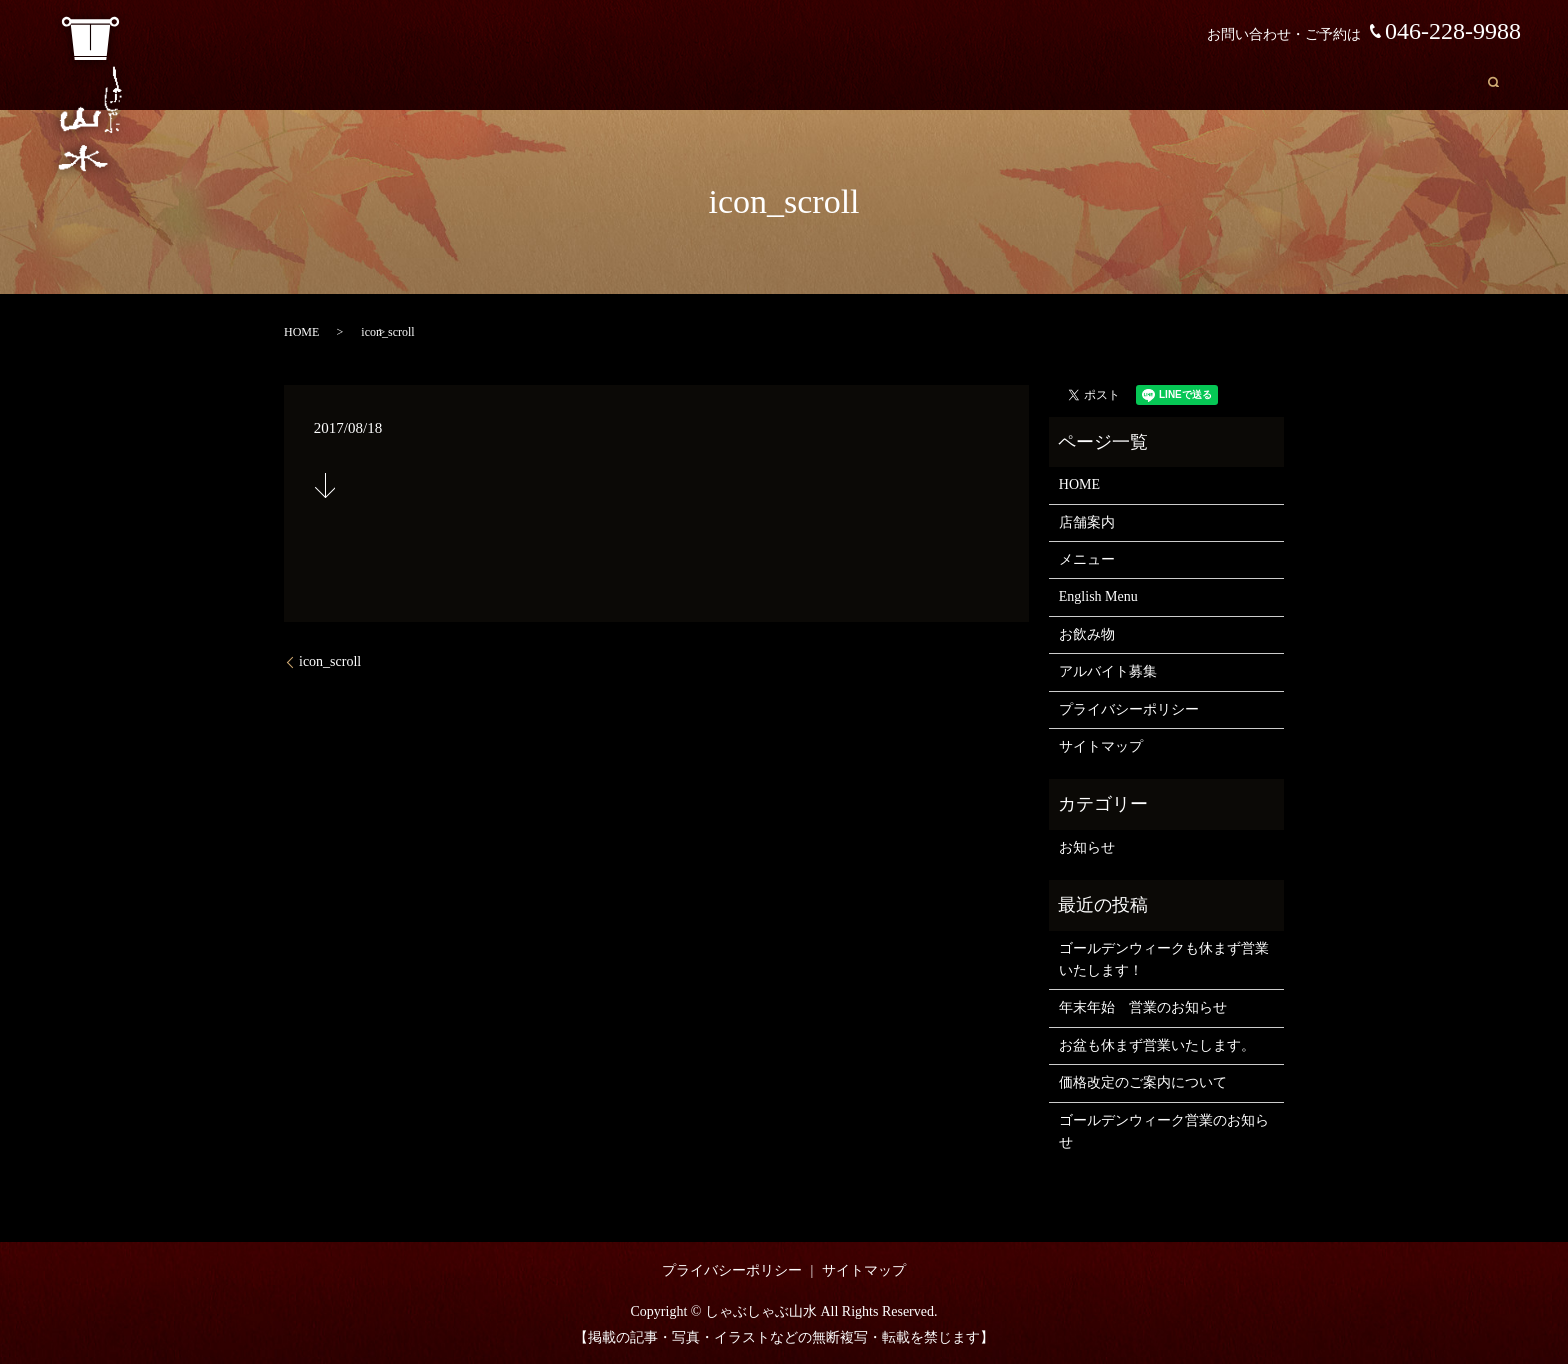 This screenshot has height=1364, width=1568. What do you see at coordinates (1108, 671) in the screenshot?
I see `アルバイト募集` at bounding box center [1108, 671].